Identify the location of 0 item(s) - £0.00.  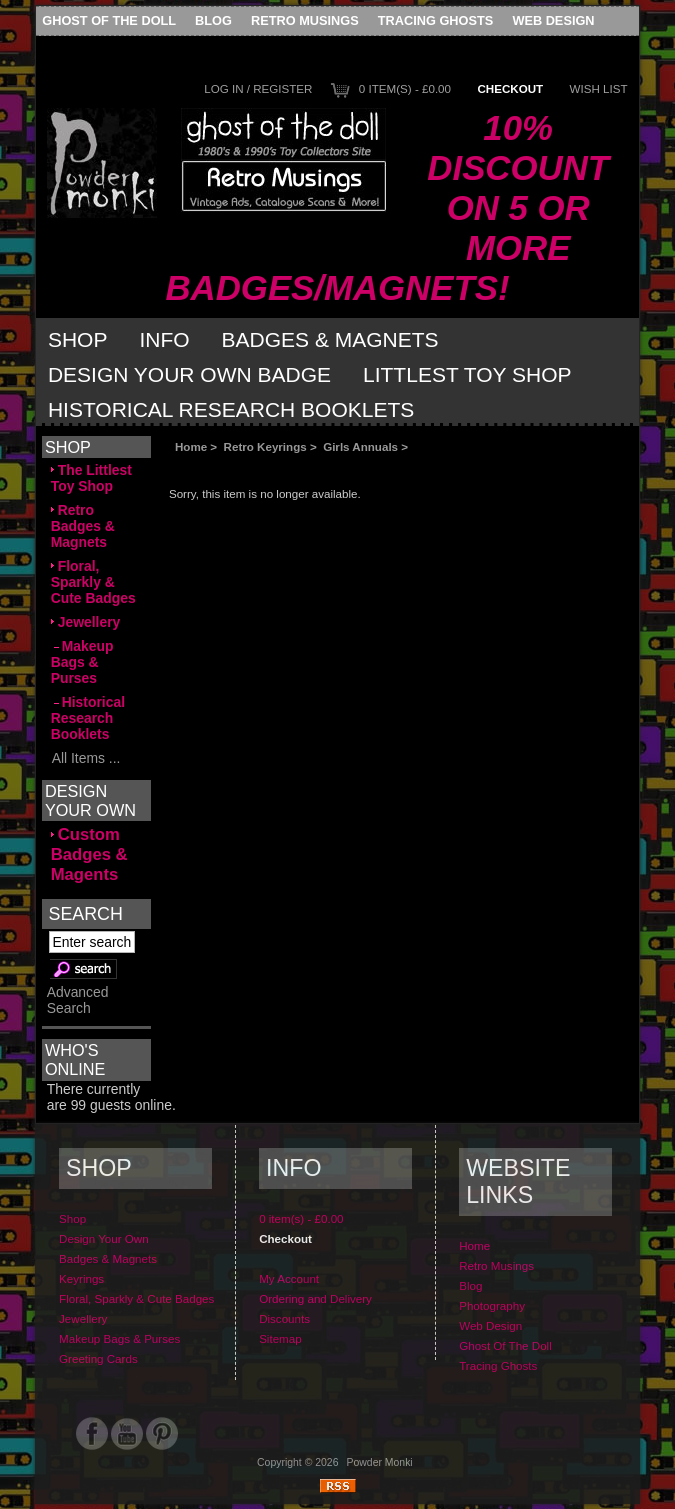
(405, 88).